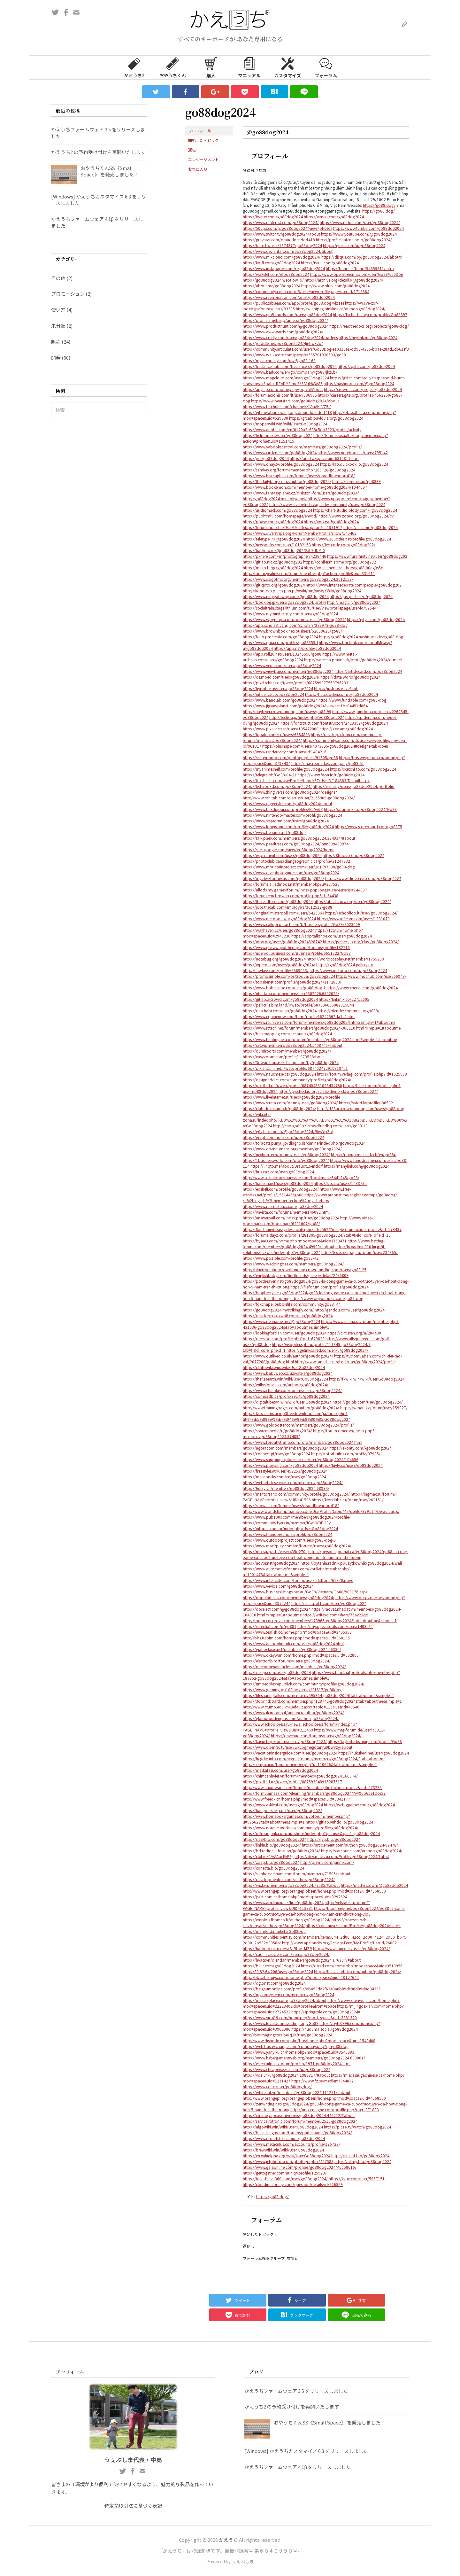  Describe the element at coordinates (273, 1868) in the screenshot. I see `https://conecta.bio/go88dog2024` at that location.